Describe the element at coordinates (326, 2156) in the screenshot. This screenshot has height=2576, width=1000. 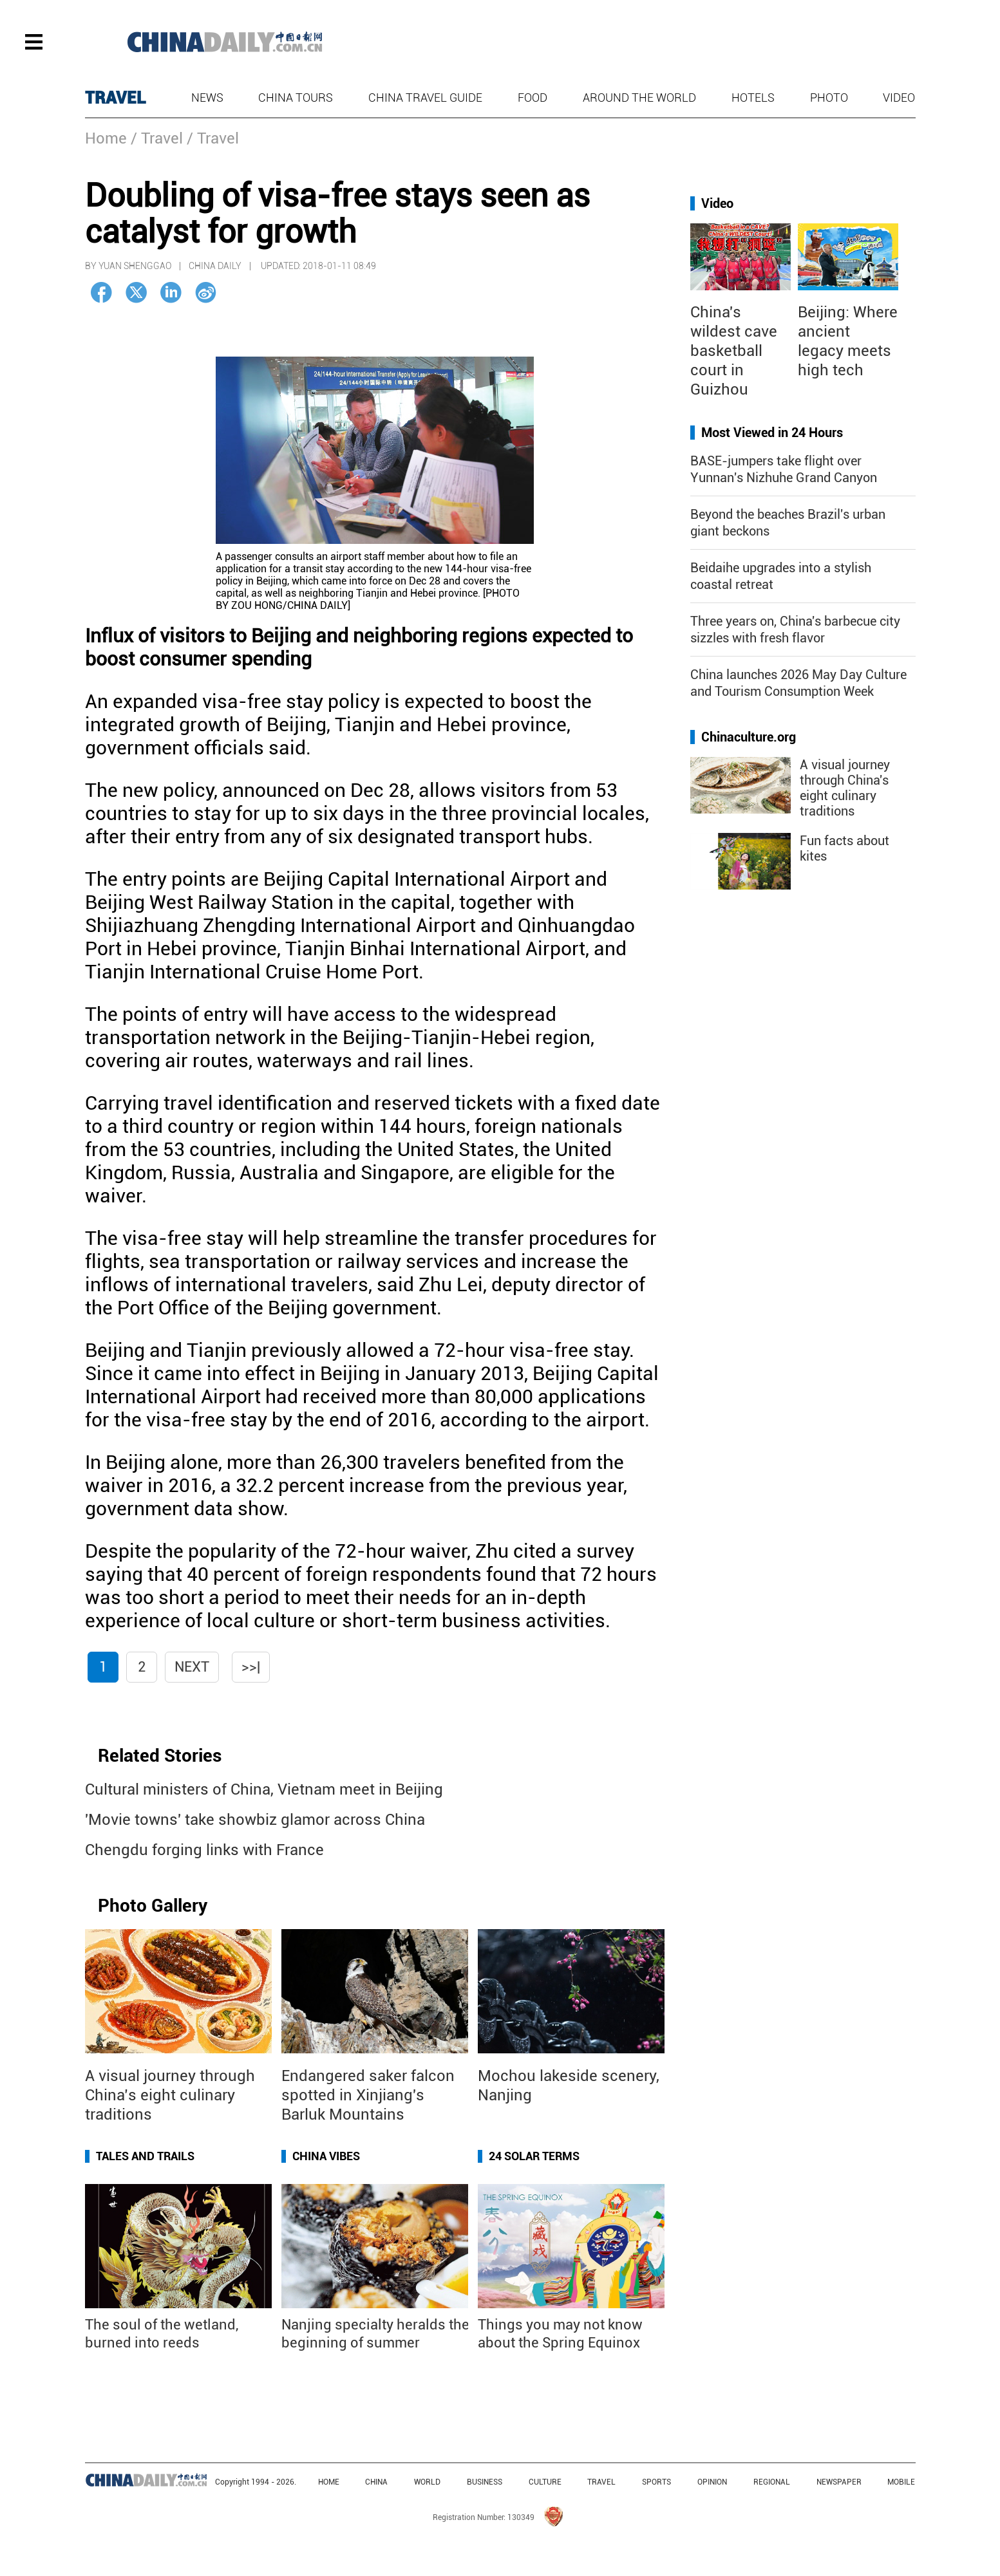
I see `China Vibes` at that location.